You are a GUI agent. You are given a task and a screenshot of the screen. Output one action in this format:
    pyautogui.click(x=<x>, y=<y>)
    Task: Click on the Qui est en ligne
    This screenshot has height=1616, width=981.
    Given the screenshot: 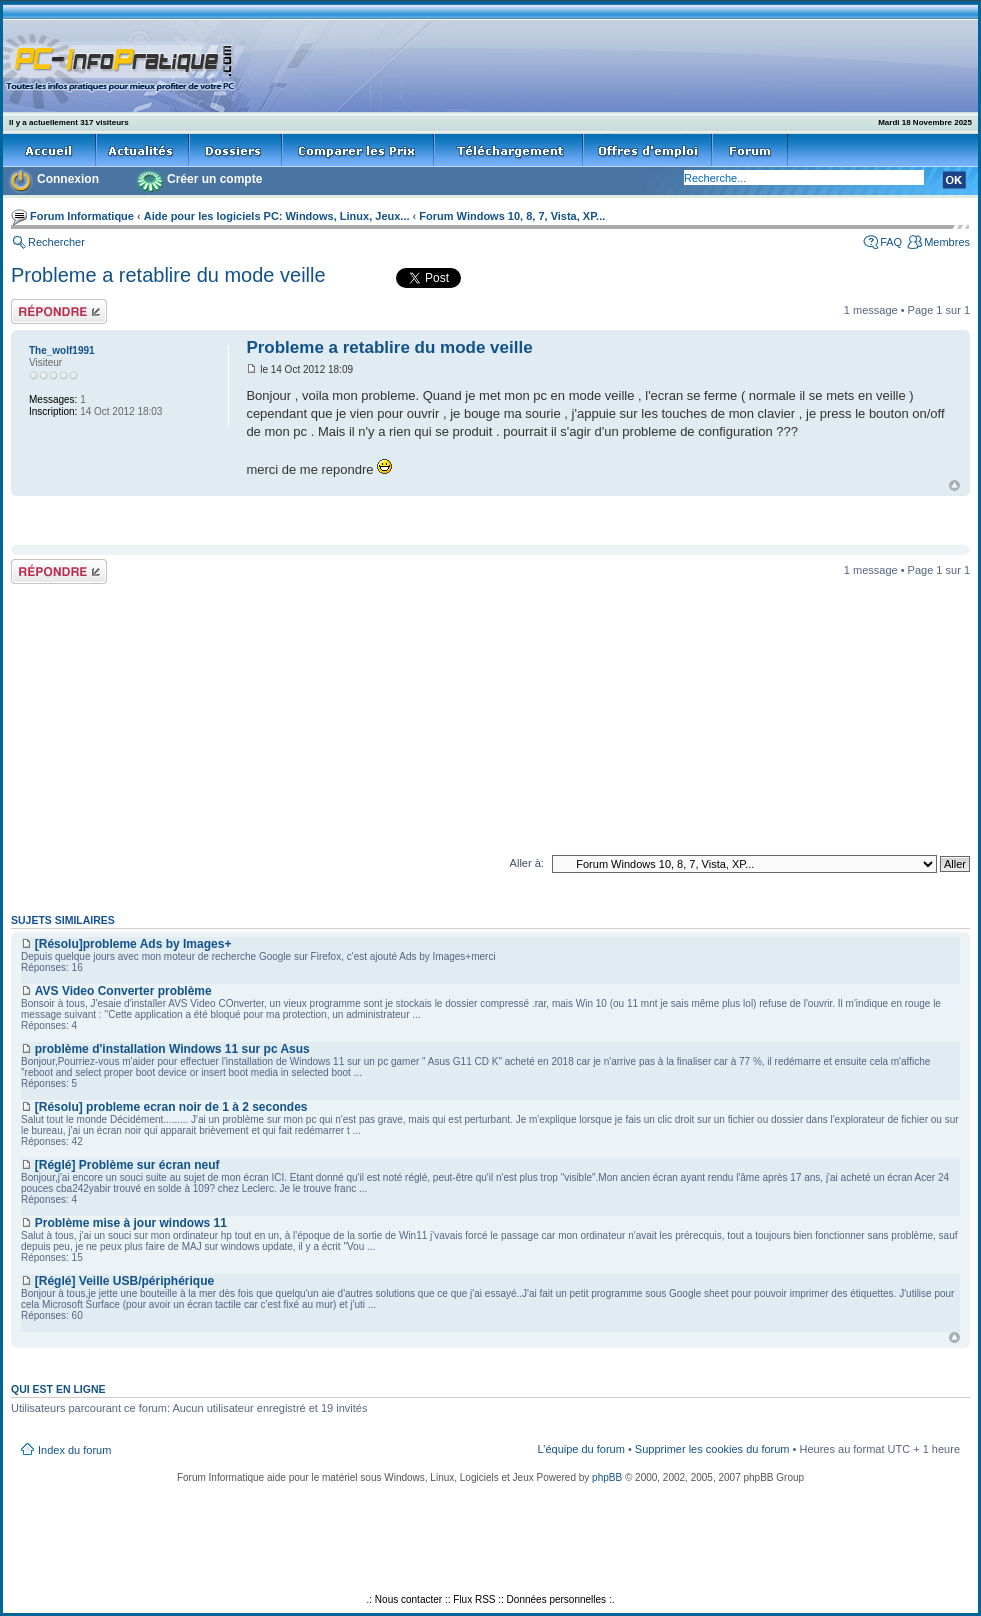 What is the action you would take?
    pyautogui.click(x=58, y=1389)
    